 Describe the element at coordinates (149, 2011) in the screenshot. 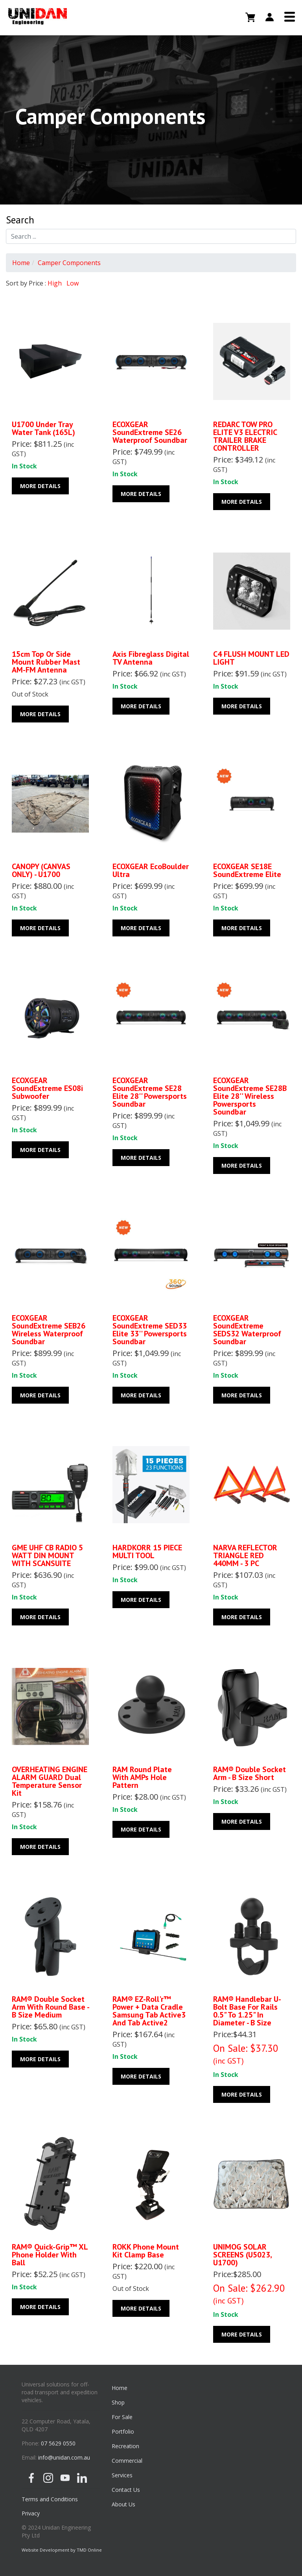

I see `RAM® EZ-Roll'r™ Power + Data Cradle Samsung Tab Active3 and Tab Active2` at that location.